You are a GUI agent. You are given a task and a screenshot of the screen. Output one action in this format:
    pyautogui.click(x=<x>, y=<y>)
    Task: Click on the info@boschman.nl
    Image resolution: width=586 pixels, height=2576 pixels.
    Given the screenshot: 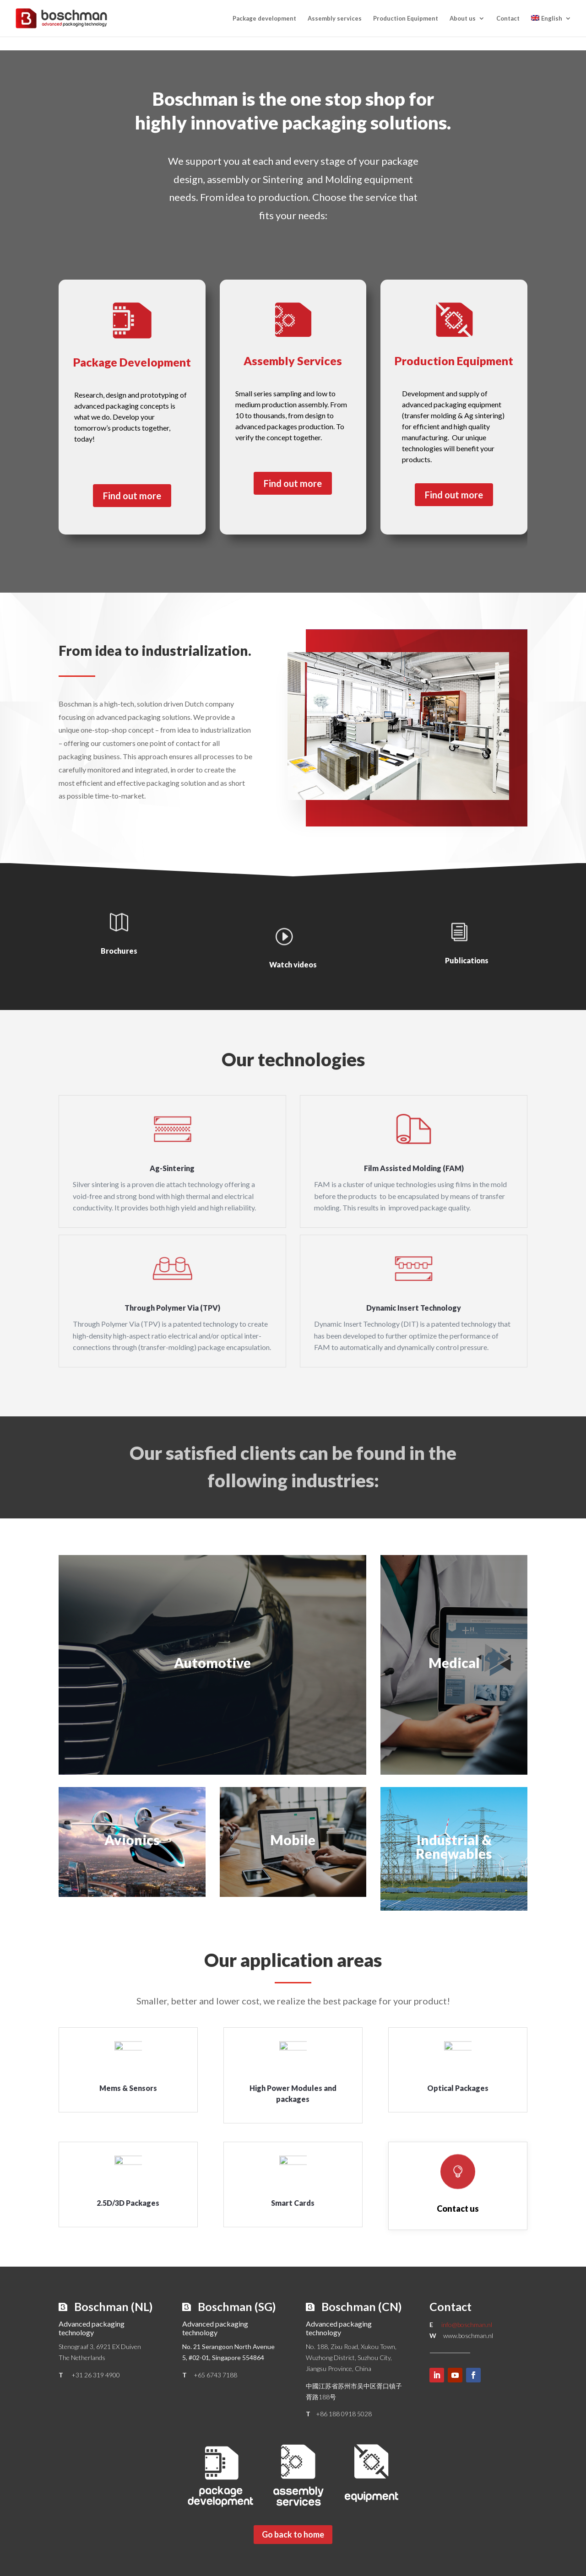 What is the action you would take?
    pyautogui.click(x=466, y=2324)
    